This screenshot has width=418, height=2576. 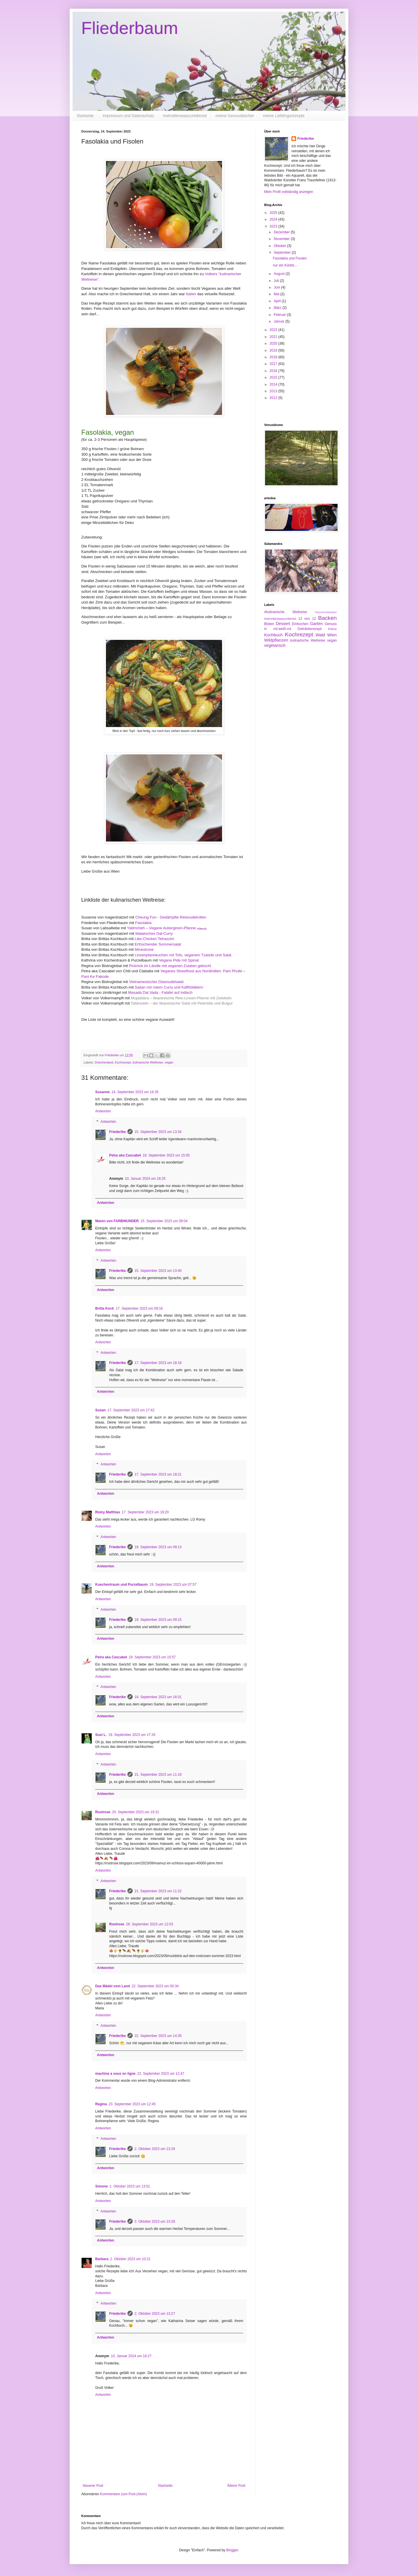 I want to click on 22. September 2023 um 12:47, so click(x=160, y=2074).